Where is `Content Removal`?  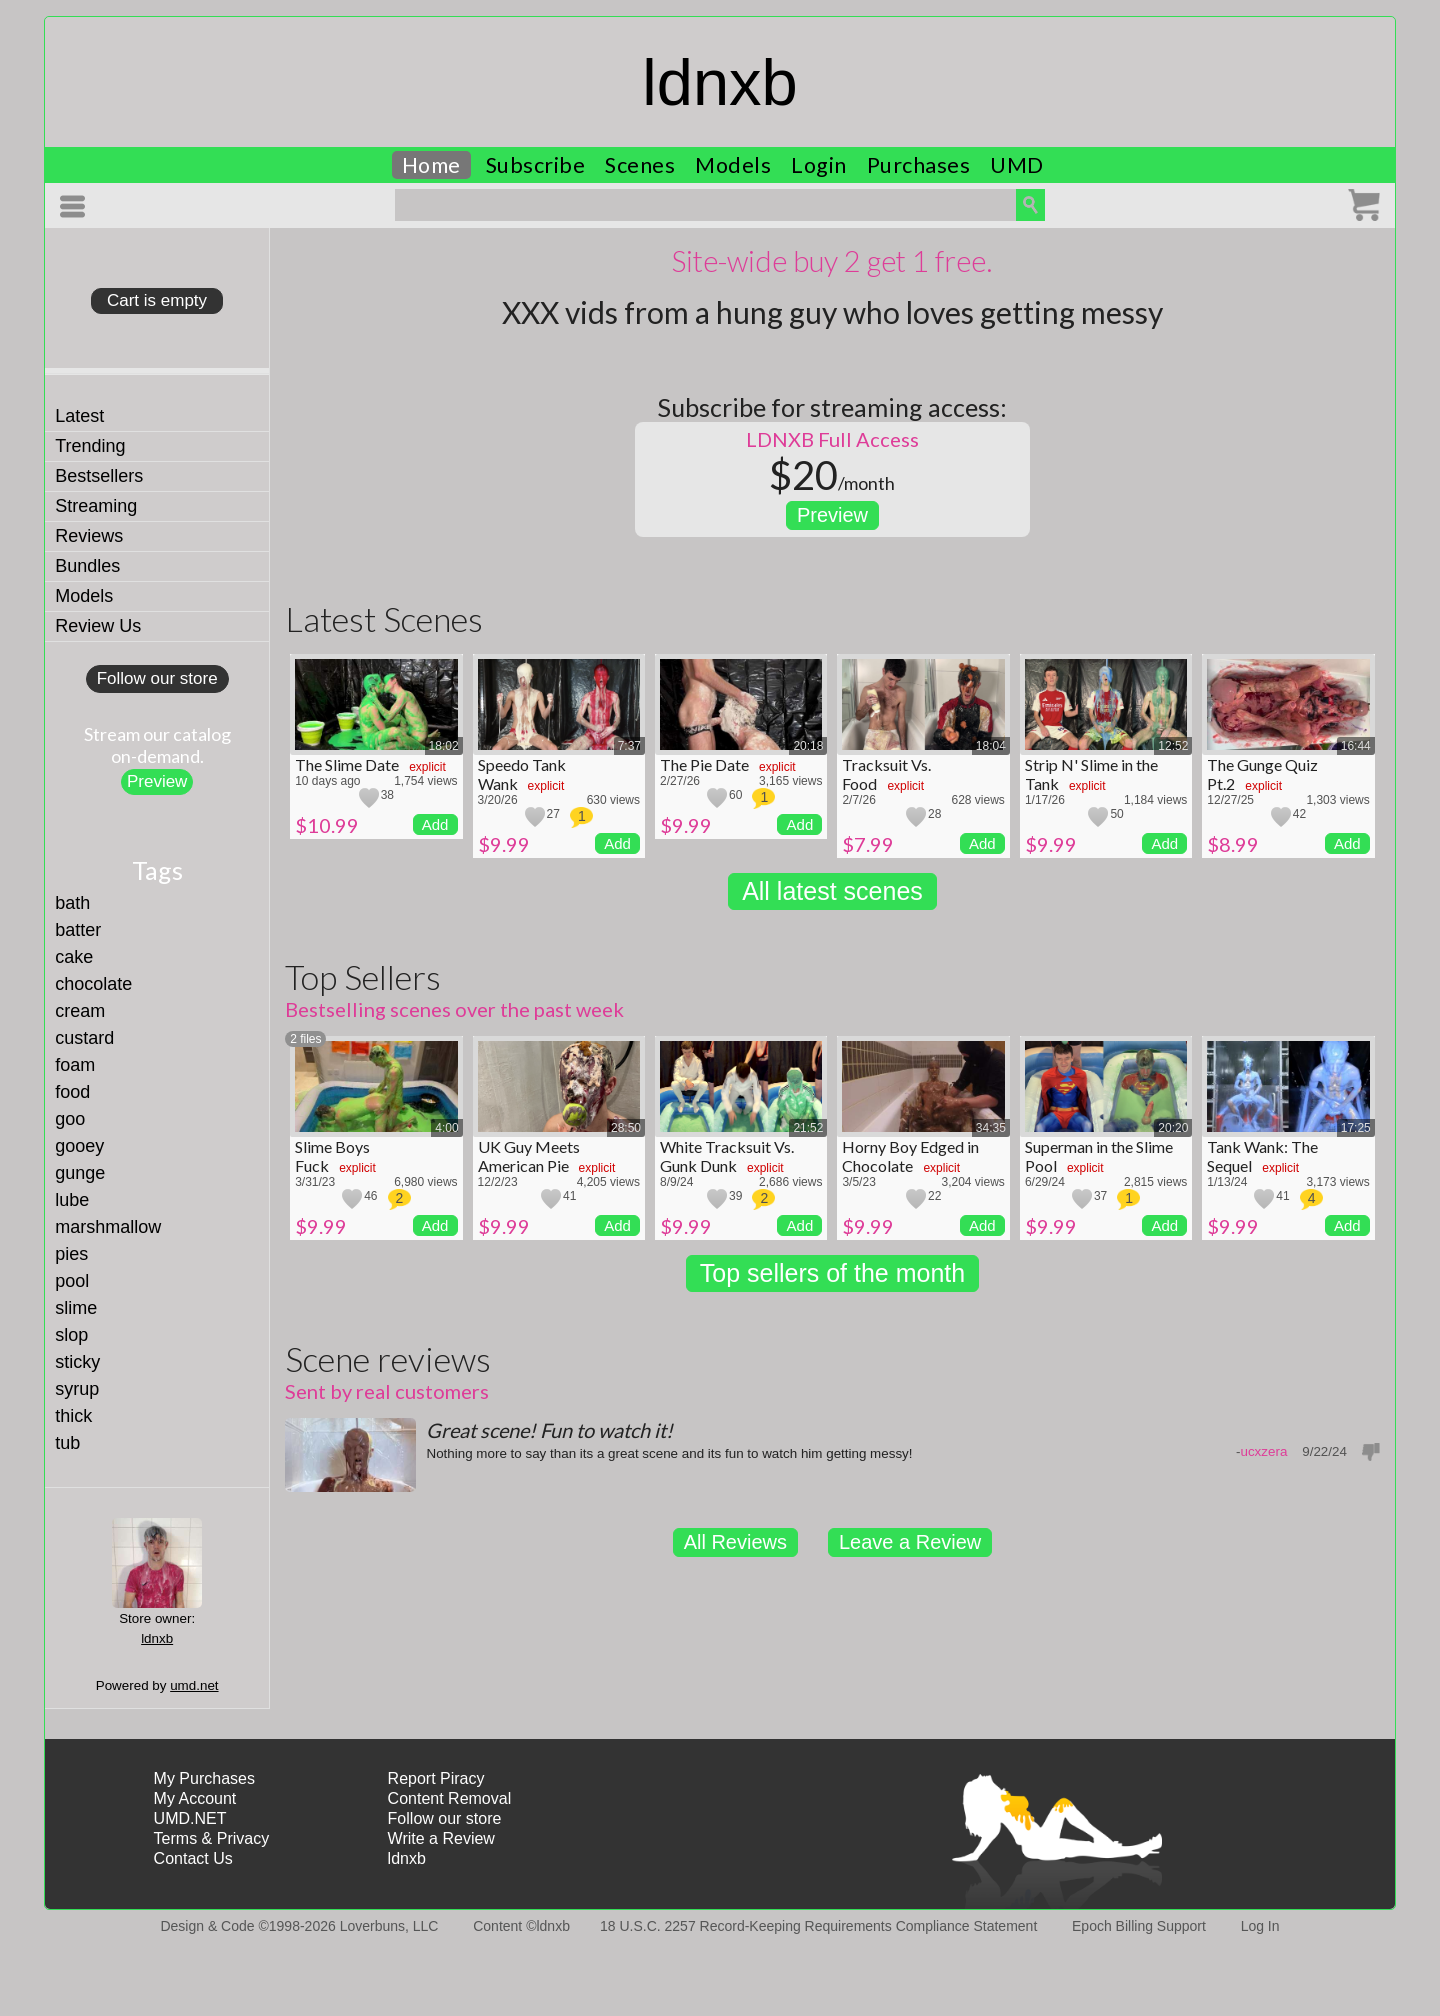 Content Removal is located at coordinates (450, 1798).